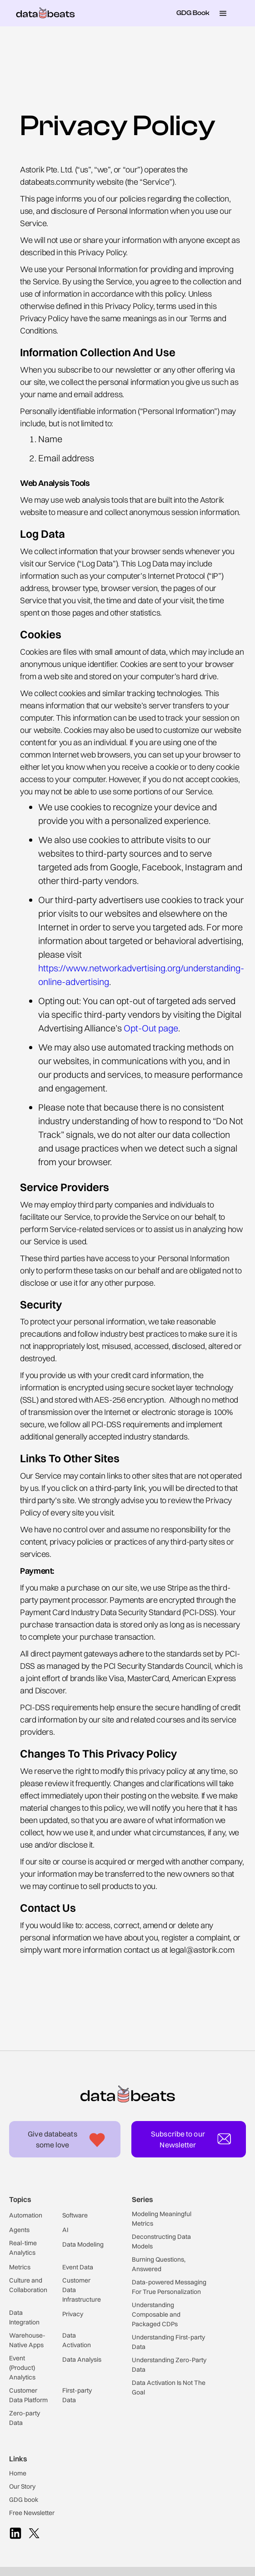 The width and height of the screenshot is (255, 2576). Describe the element at coordinates (151, 1028) in the screenshot. I see `Opt-Out page` at that location.